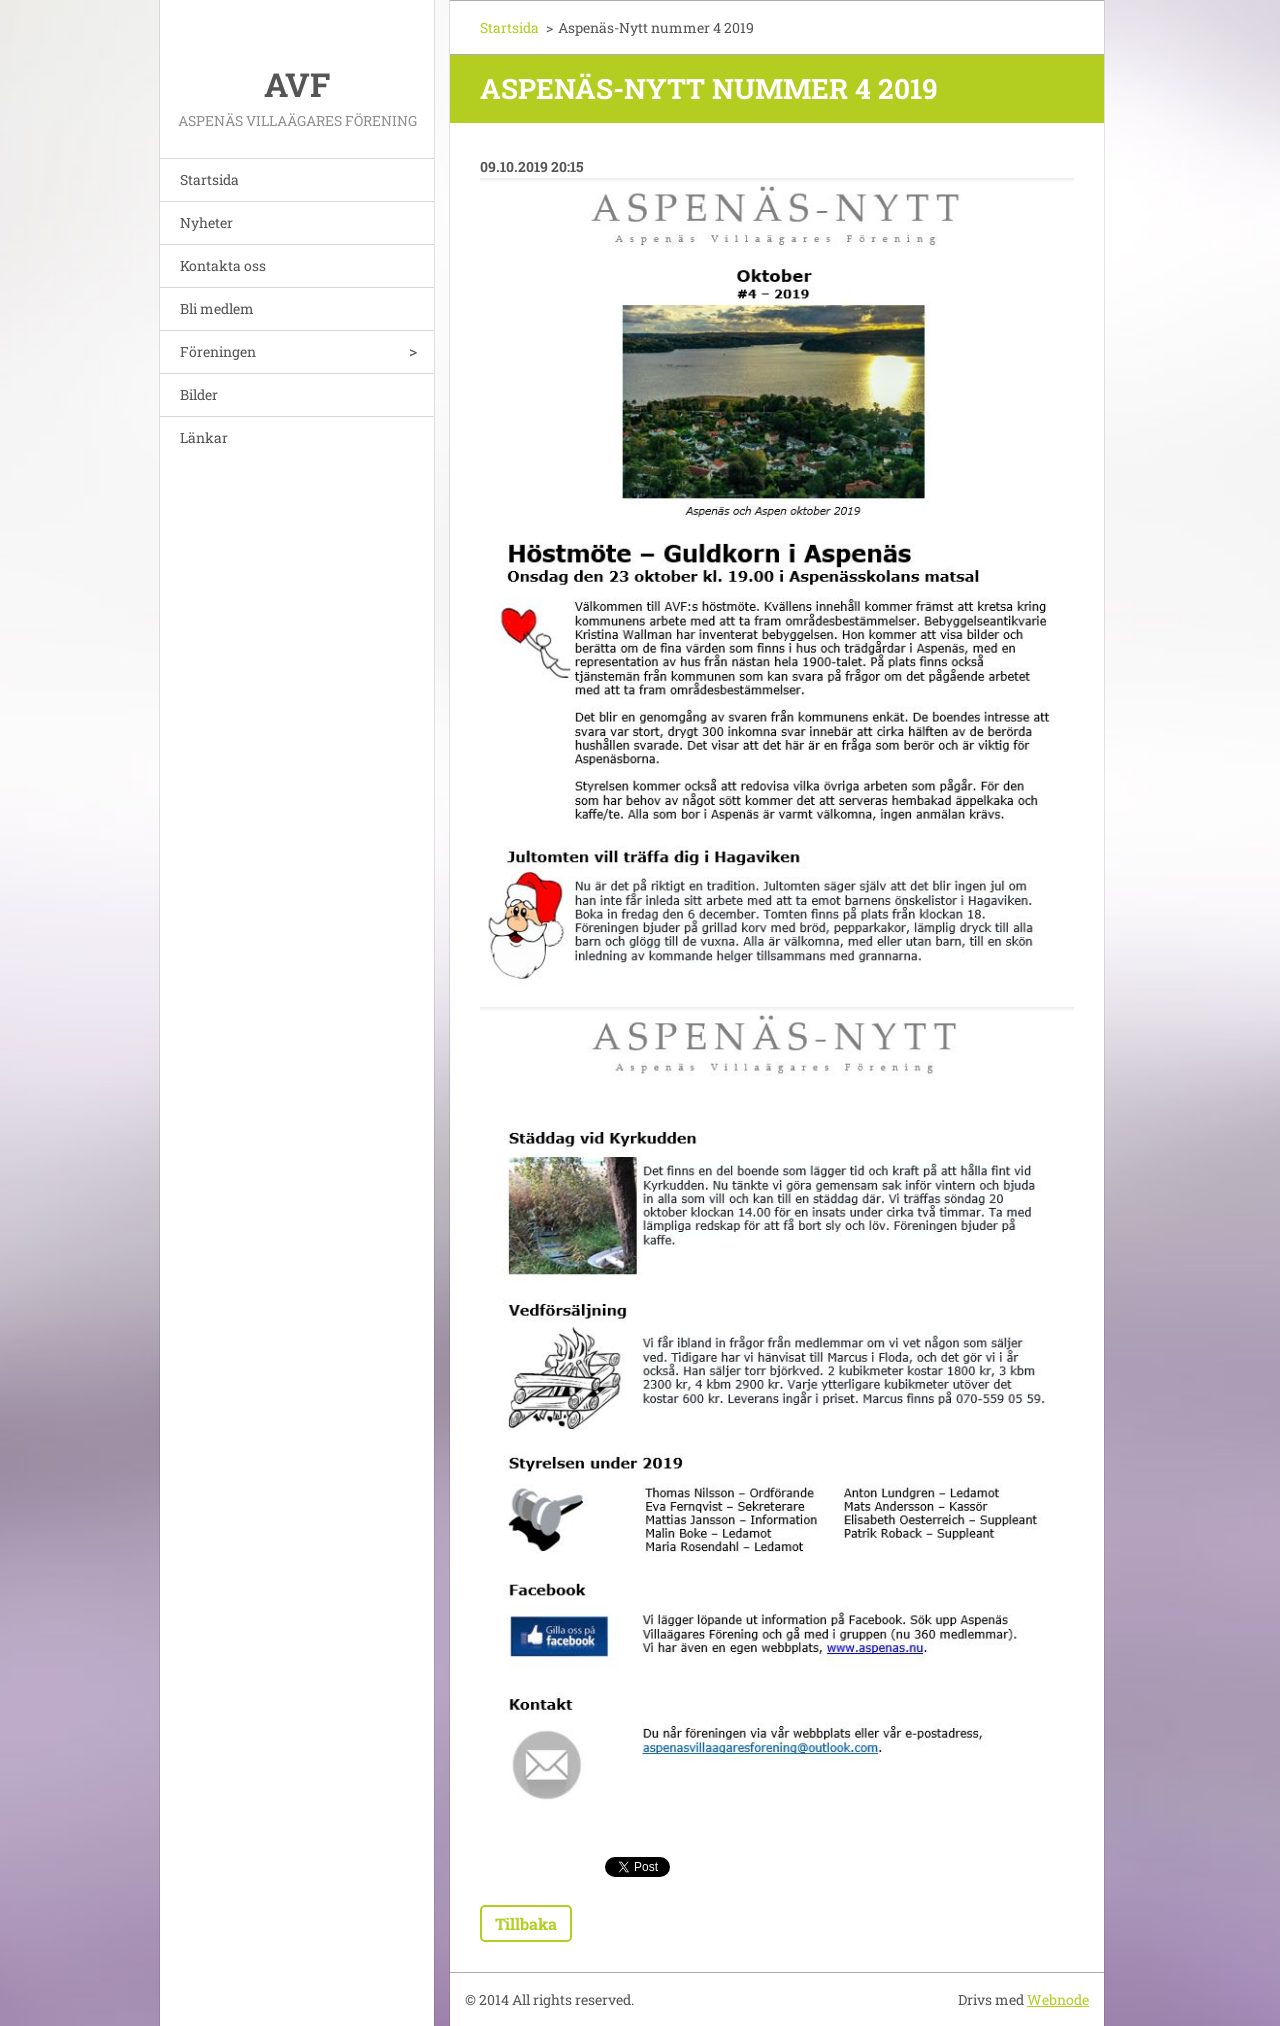  What do you see at coordinates (217, 308) in the screenshot?
I see `Bli medlem` at bounding box center [217, 308].